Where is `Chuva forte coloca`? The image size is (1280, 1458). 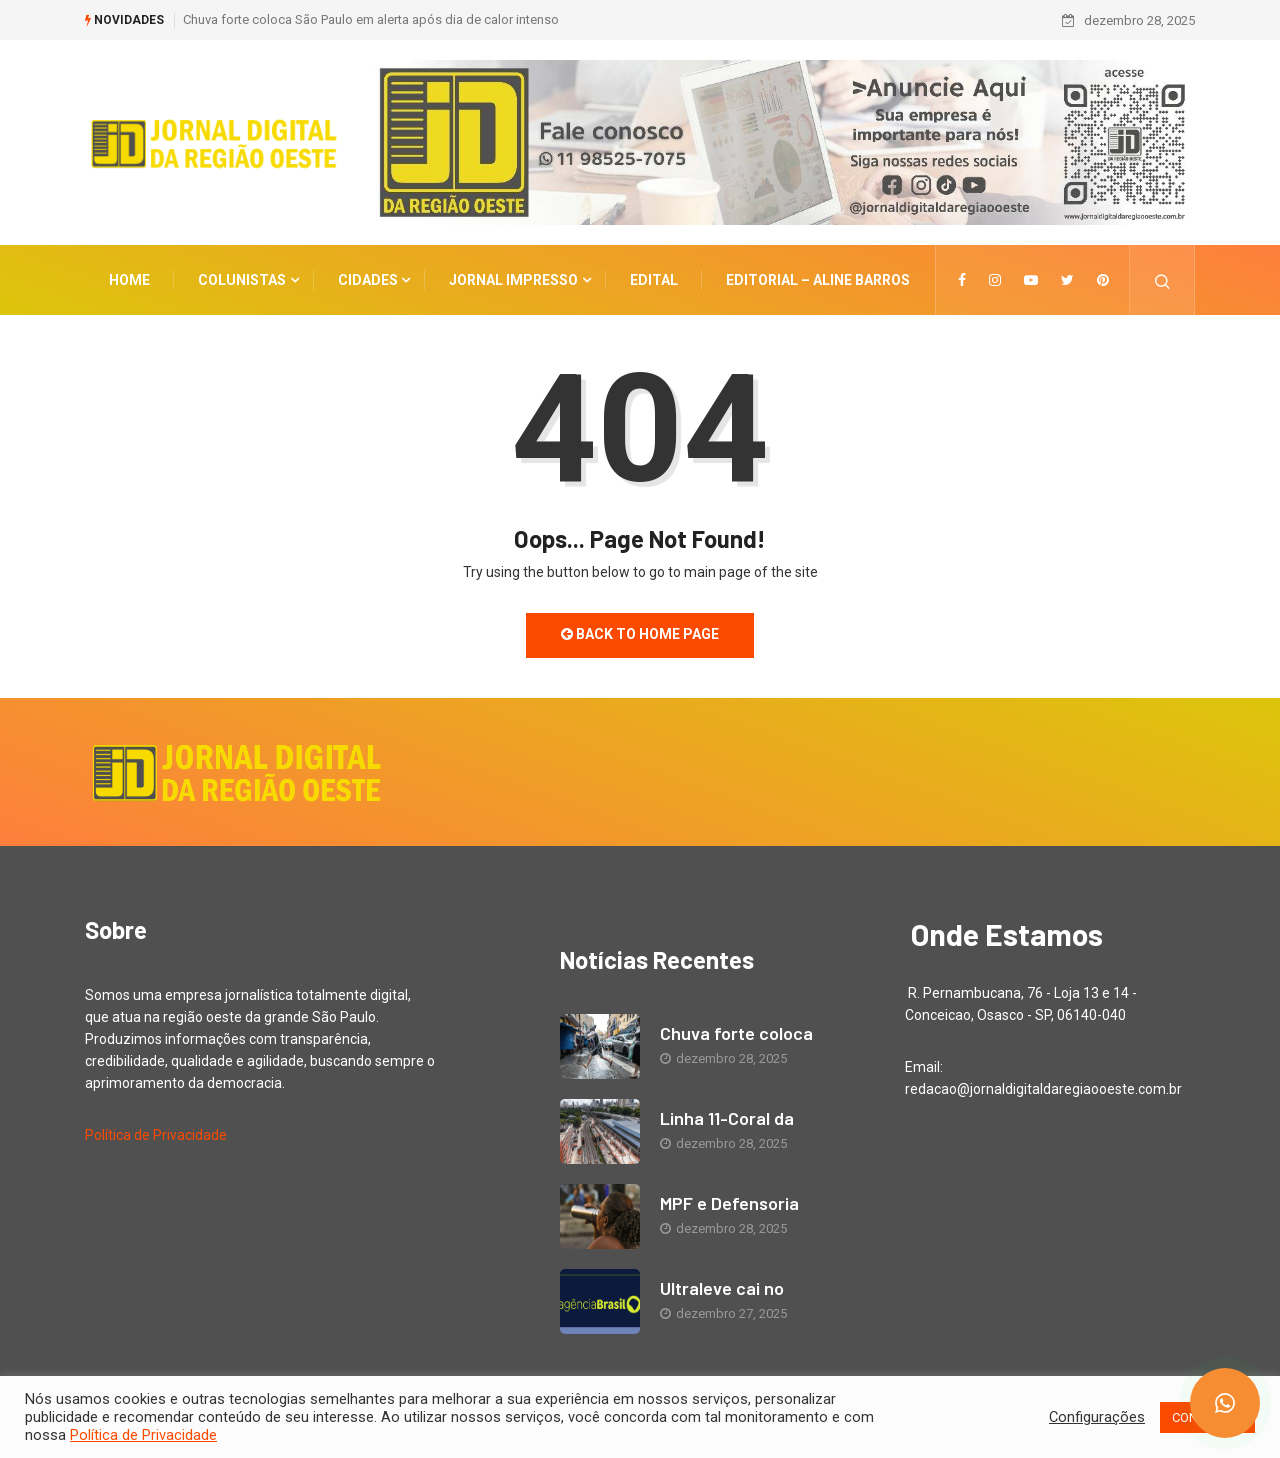 Chuva forte coloca is located at coordinates (736, 1033).